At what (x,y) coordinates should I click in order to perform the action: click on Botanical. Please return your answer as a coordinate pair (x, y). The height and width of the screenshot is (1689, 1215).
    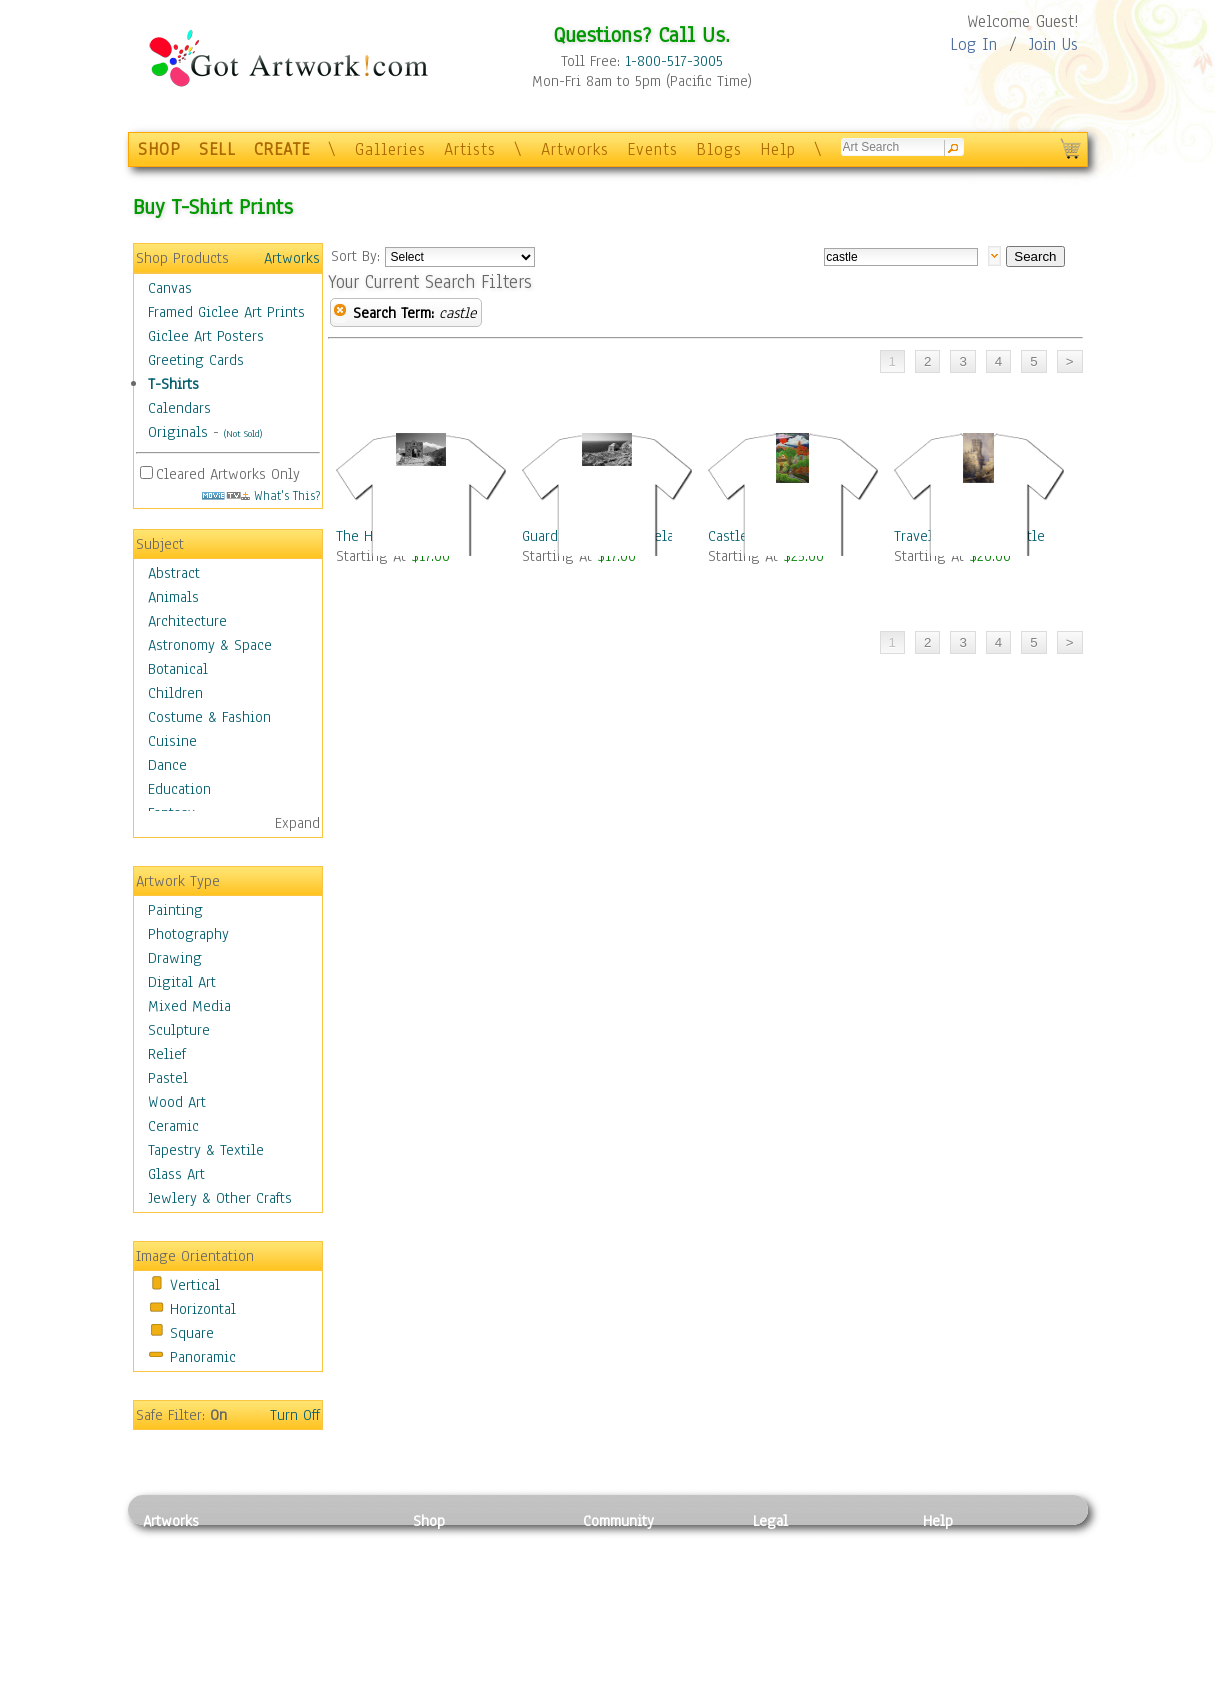
    Looking at the image, I should click on (178, 669).